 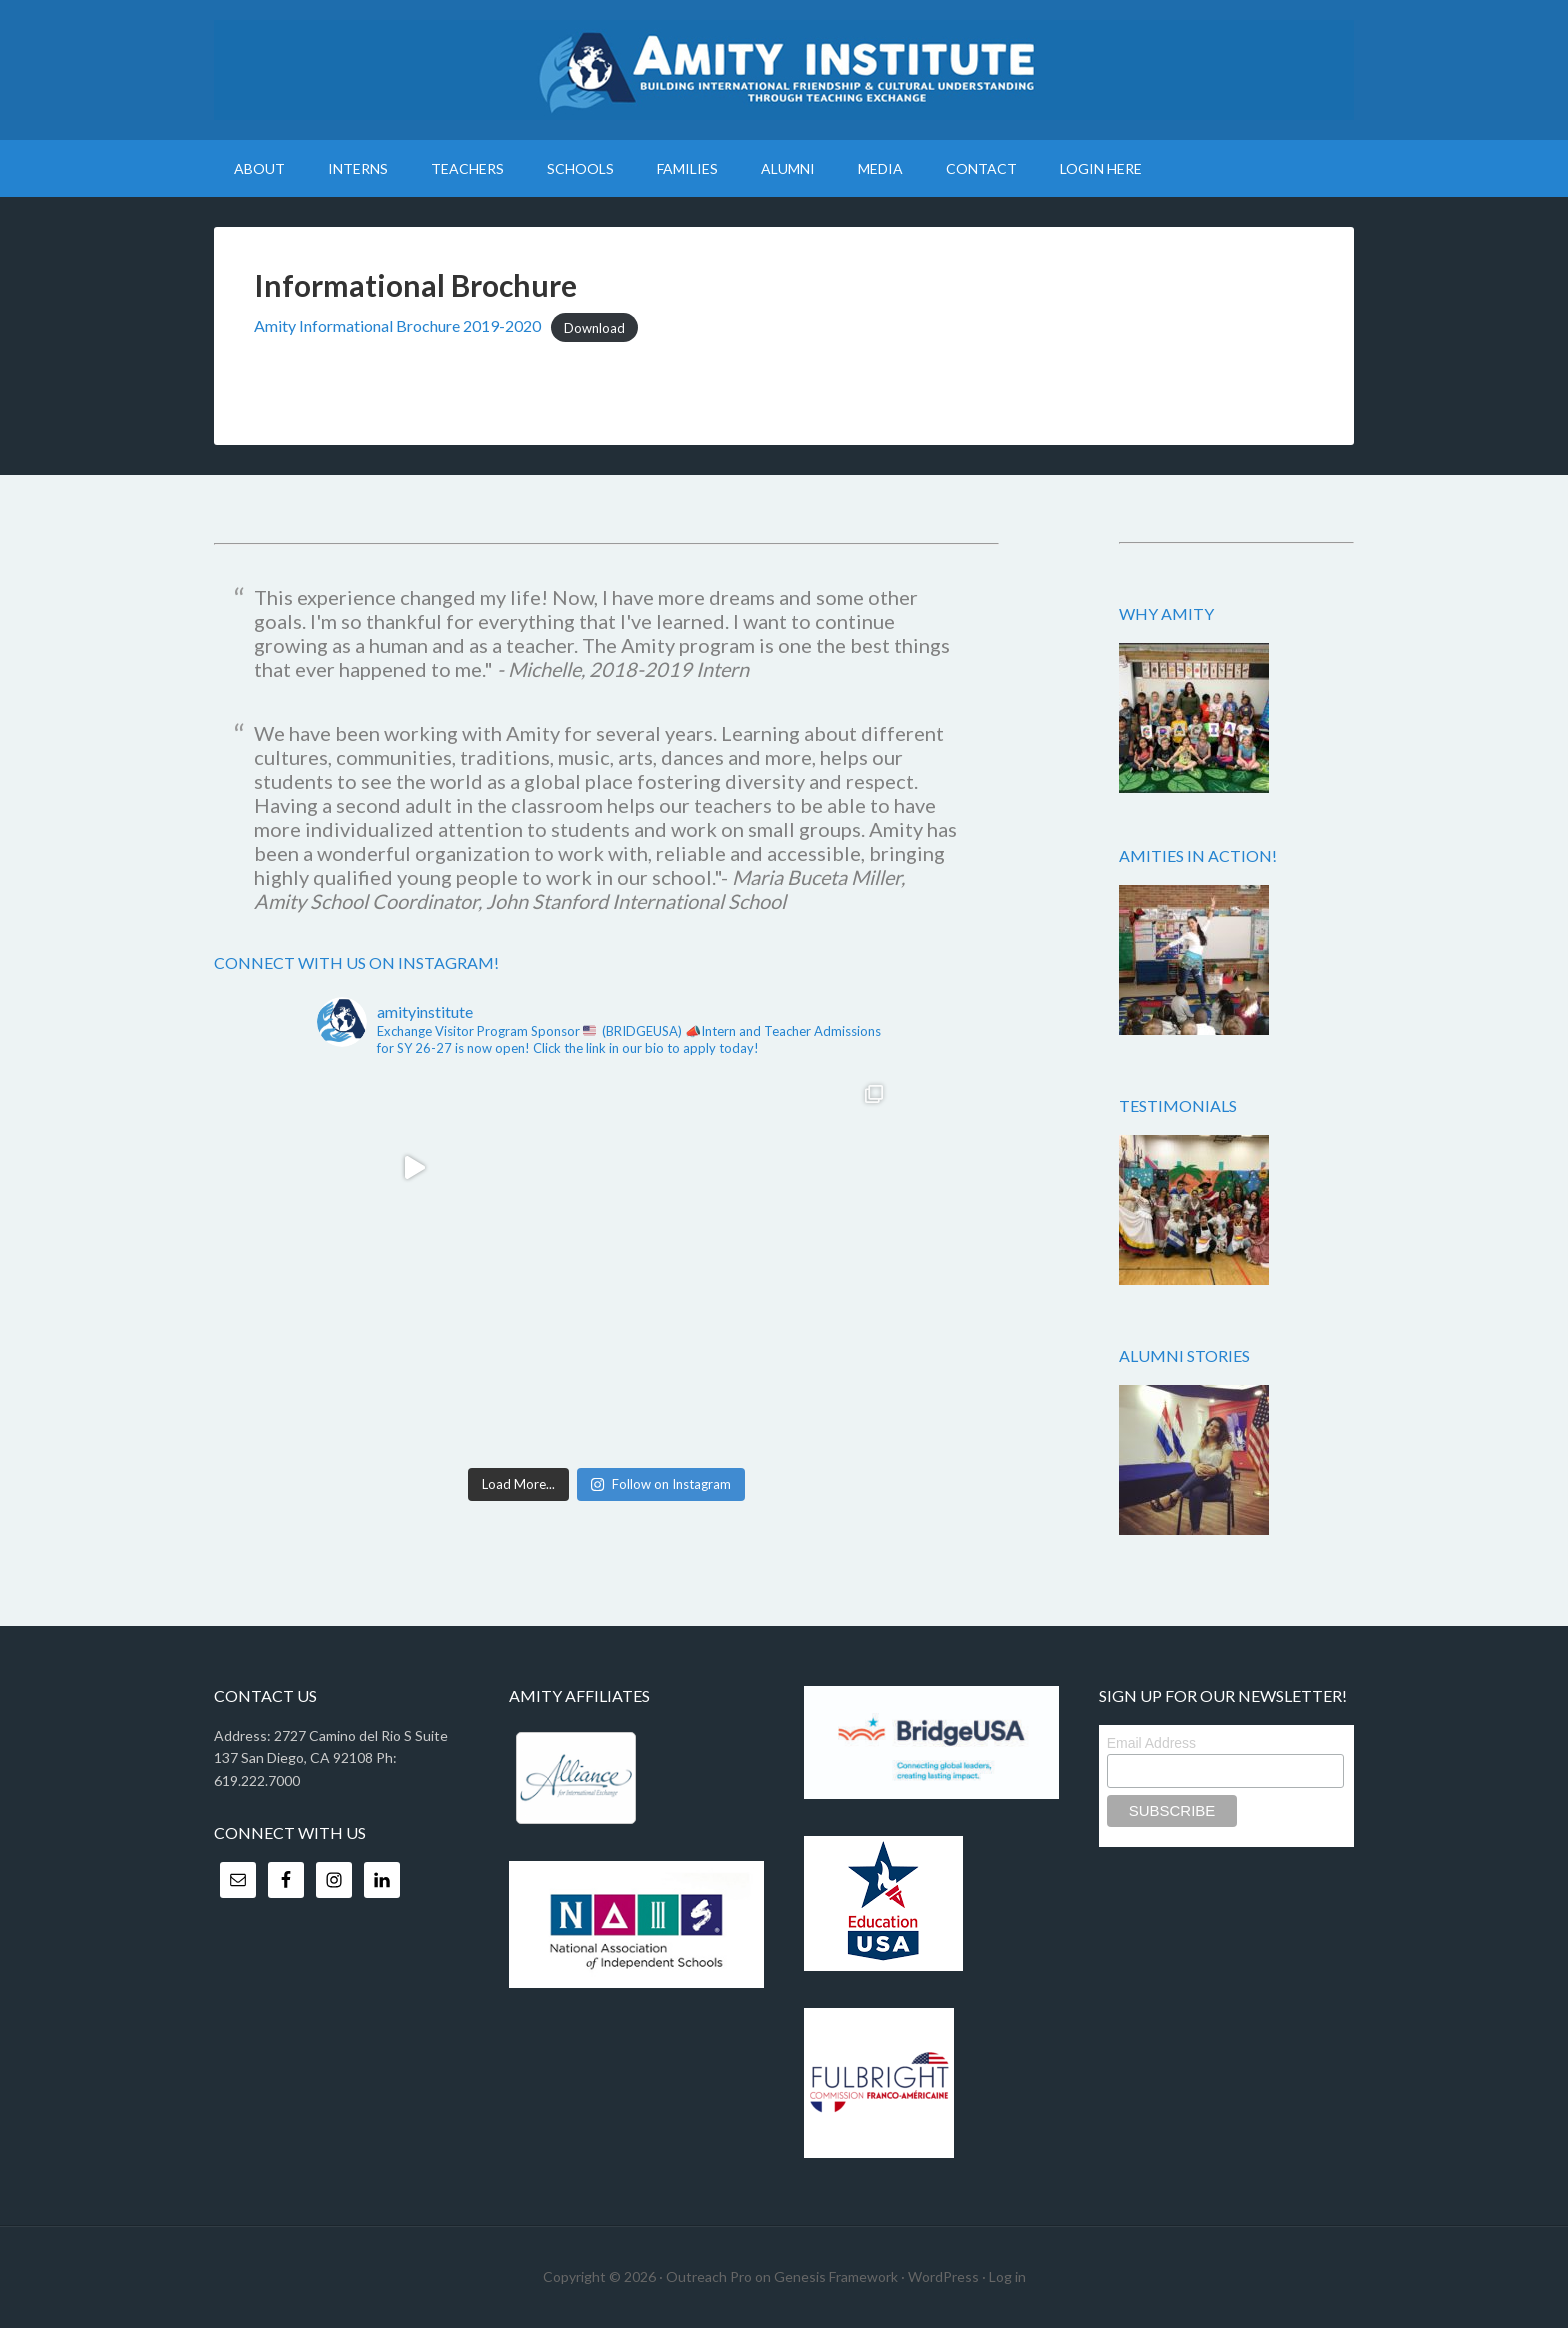 What do you see at coordinates (594, 327) in the screenshot?
I see `Download` at bounding box center [594, 327].